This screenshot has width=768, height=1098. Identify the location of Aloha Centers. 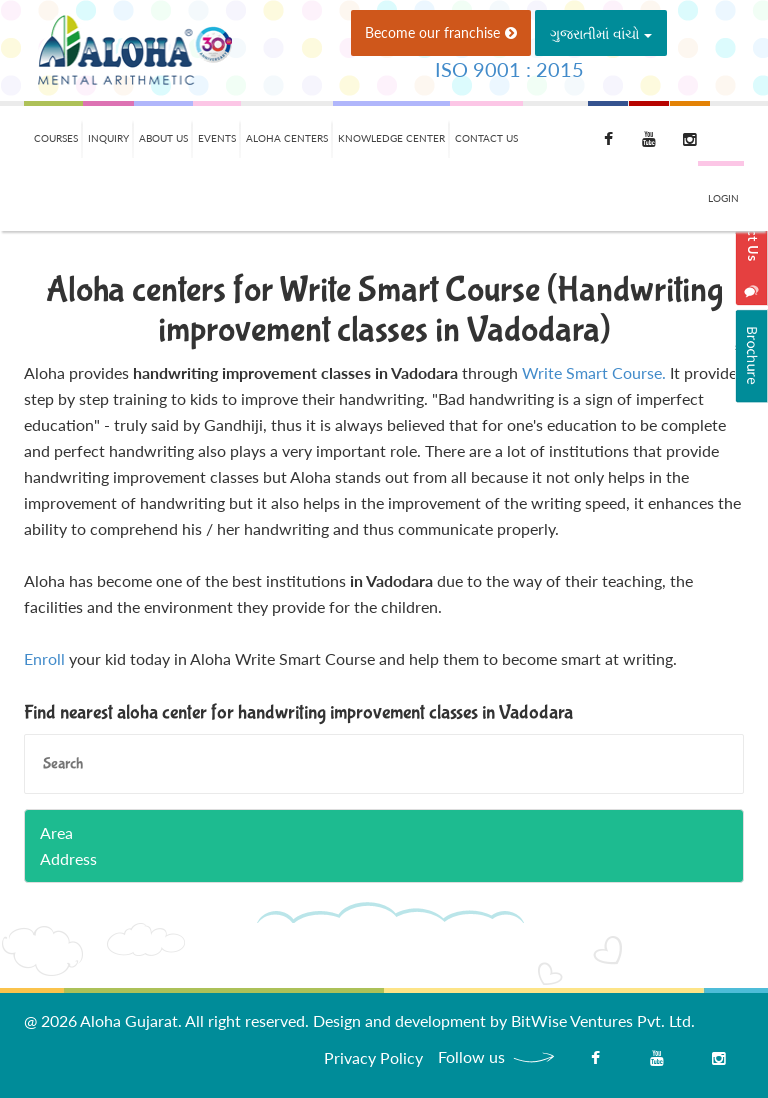
(287, 138).